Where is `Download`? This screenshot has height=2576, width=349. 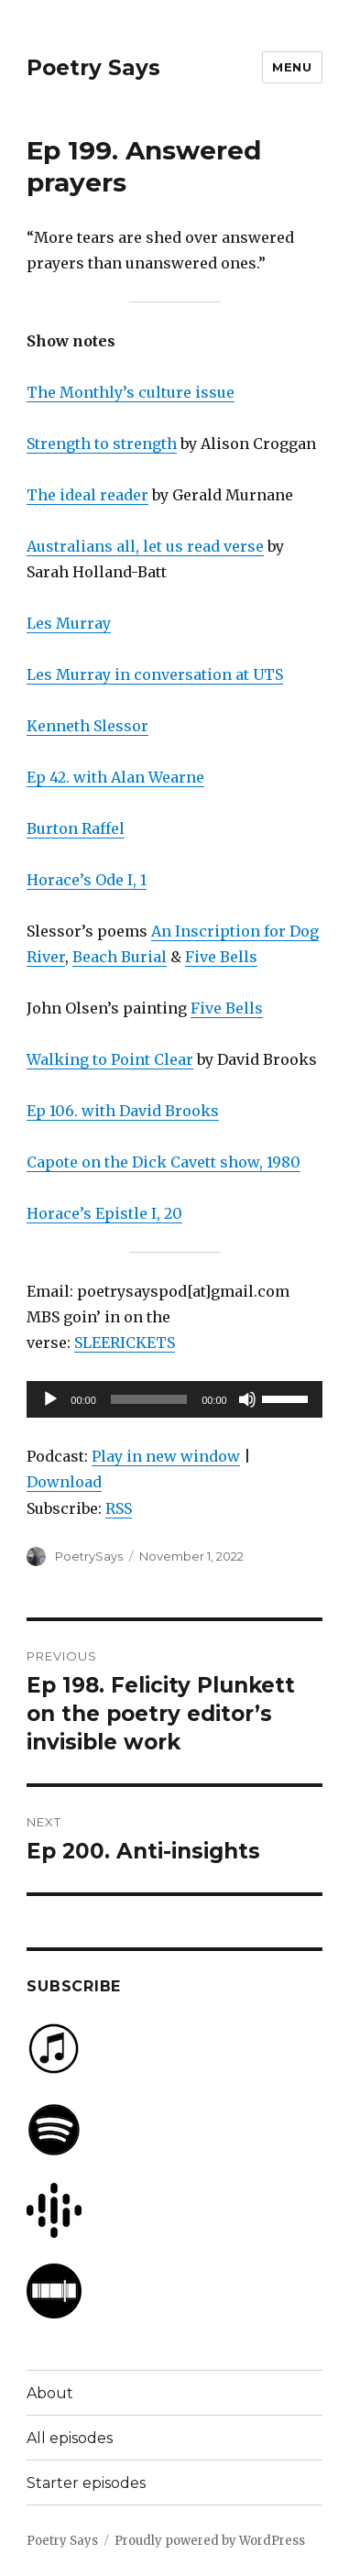
Download is located at coordinates (64, 1482).